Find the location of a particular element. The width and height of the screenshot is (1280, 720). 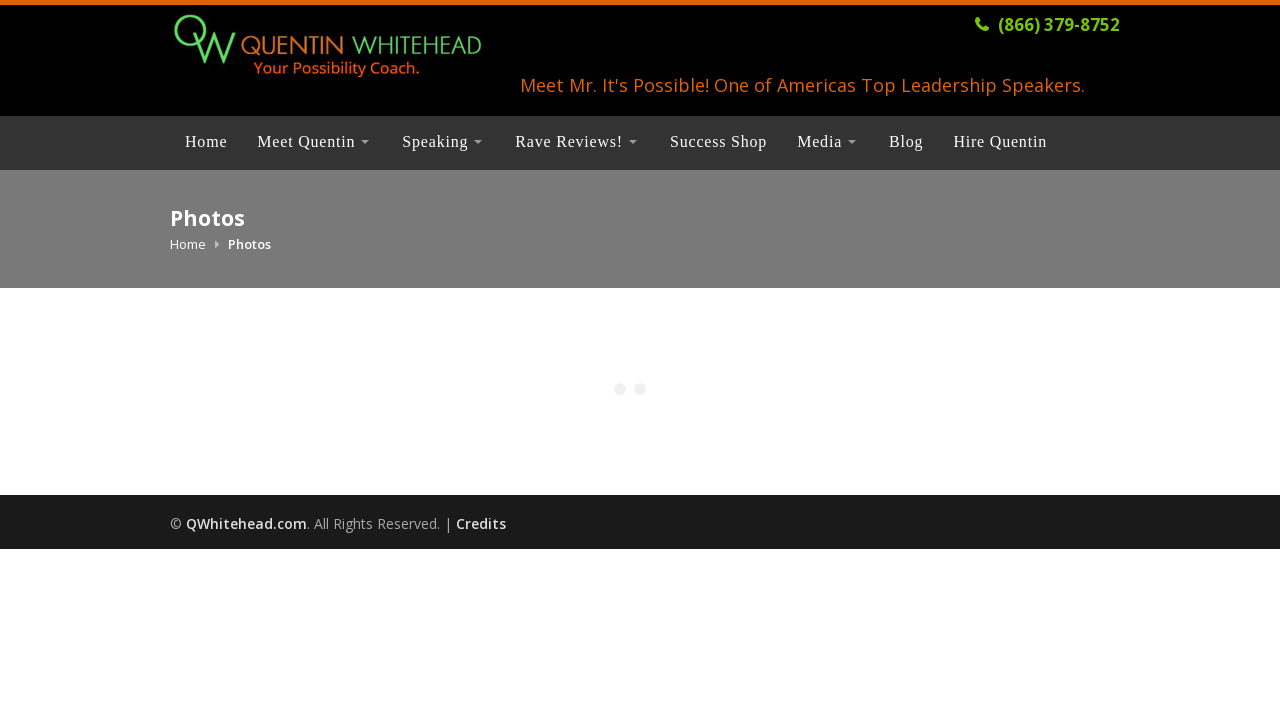

Meet Quentin is located at coordinates (306, 141).